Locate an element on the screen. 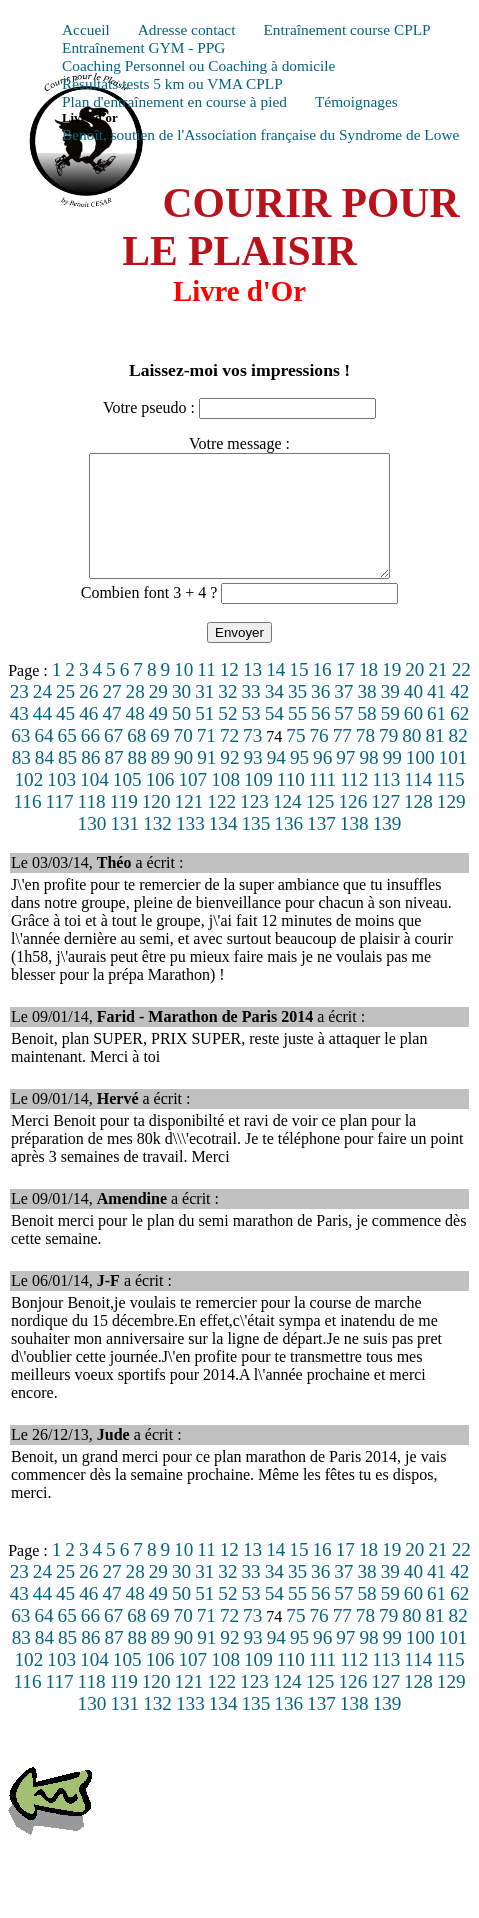 This screenshot has width=479, height=1918. 76 is located at coordinates (318, 759).